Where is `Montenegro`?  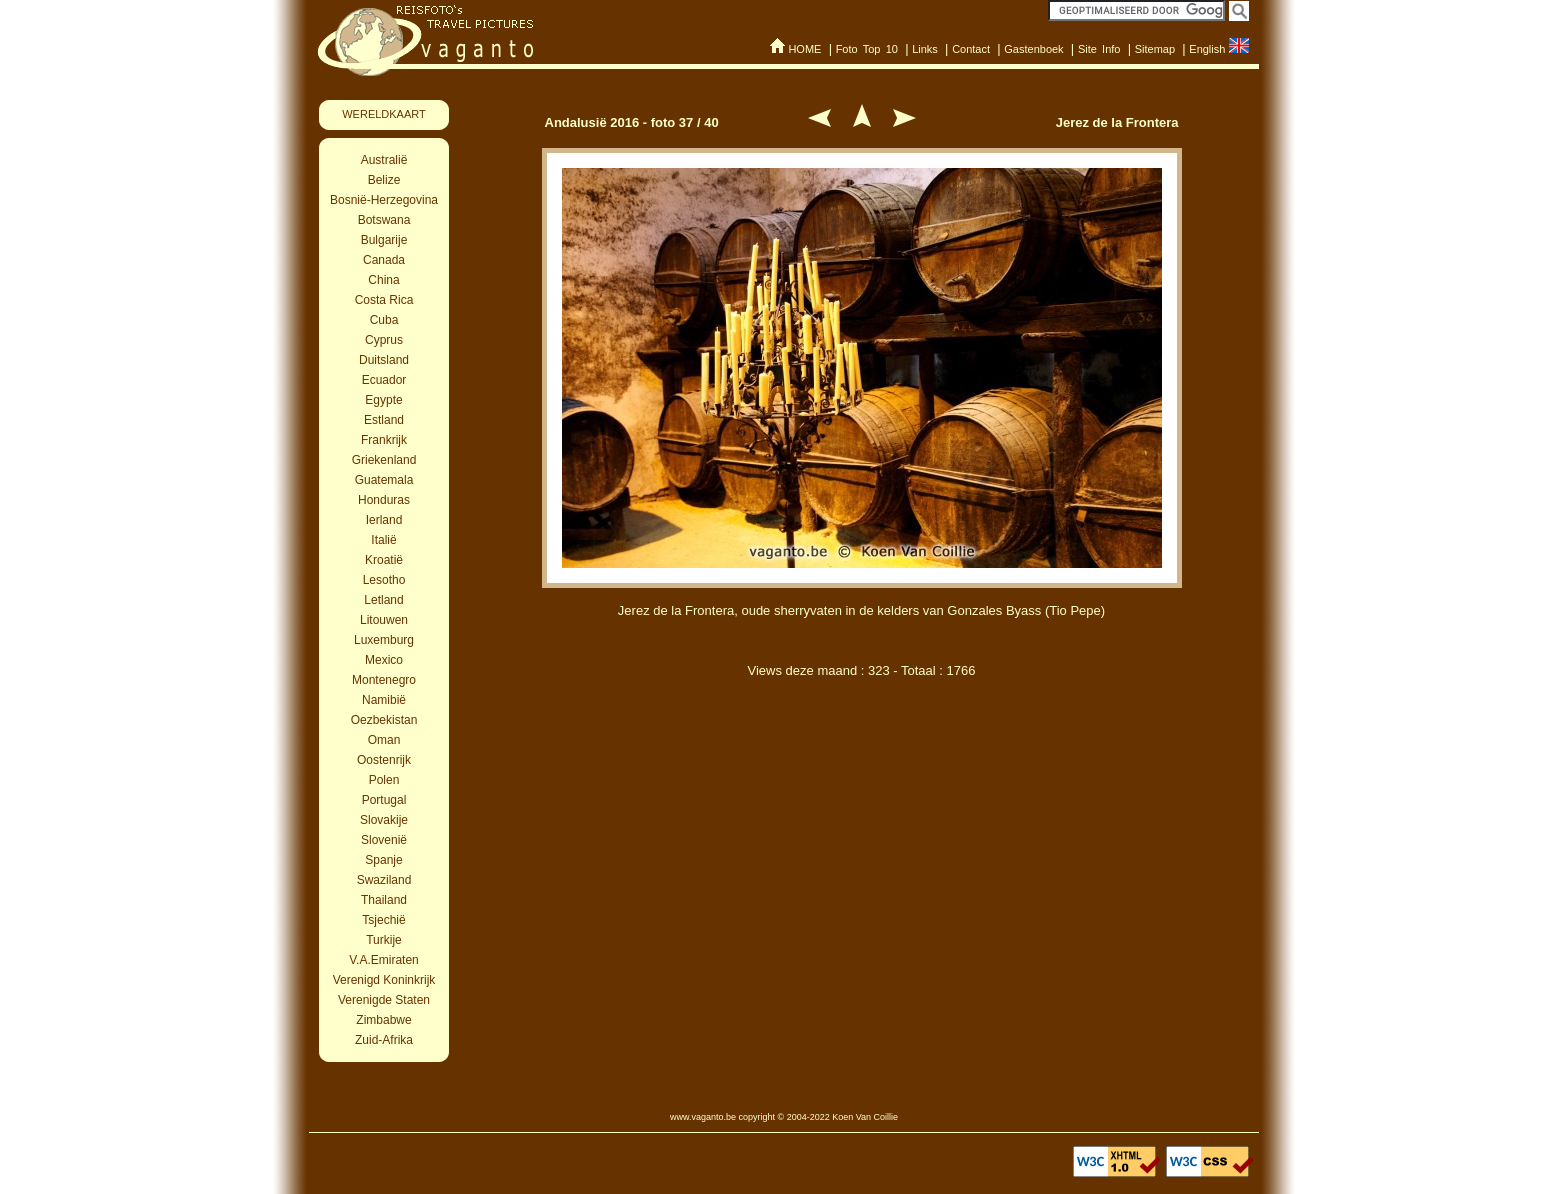
Montenegro is located at coordinates (384, 680).